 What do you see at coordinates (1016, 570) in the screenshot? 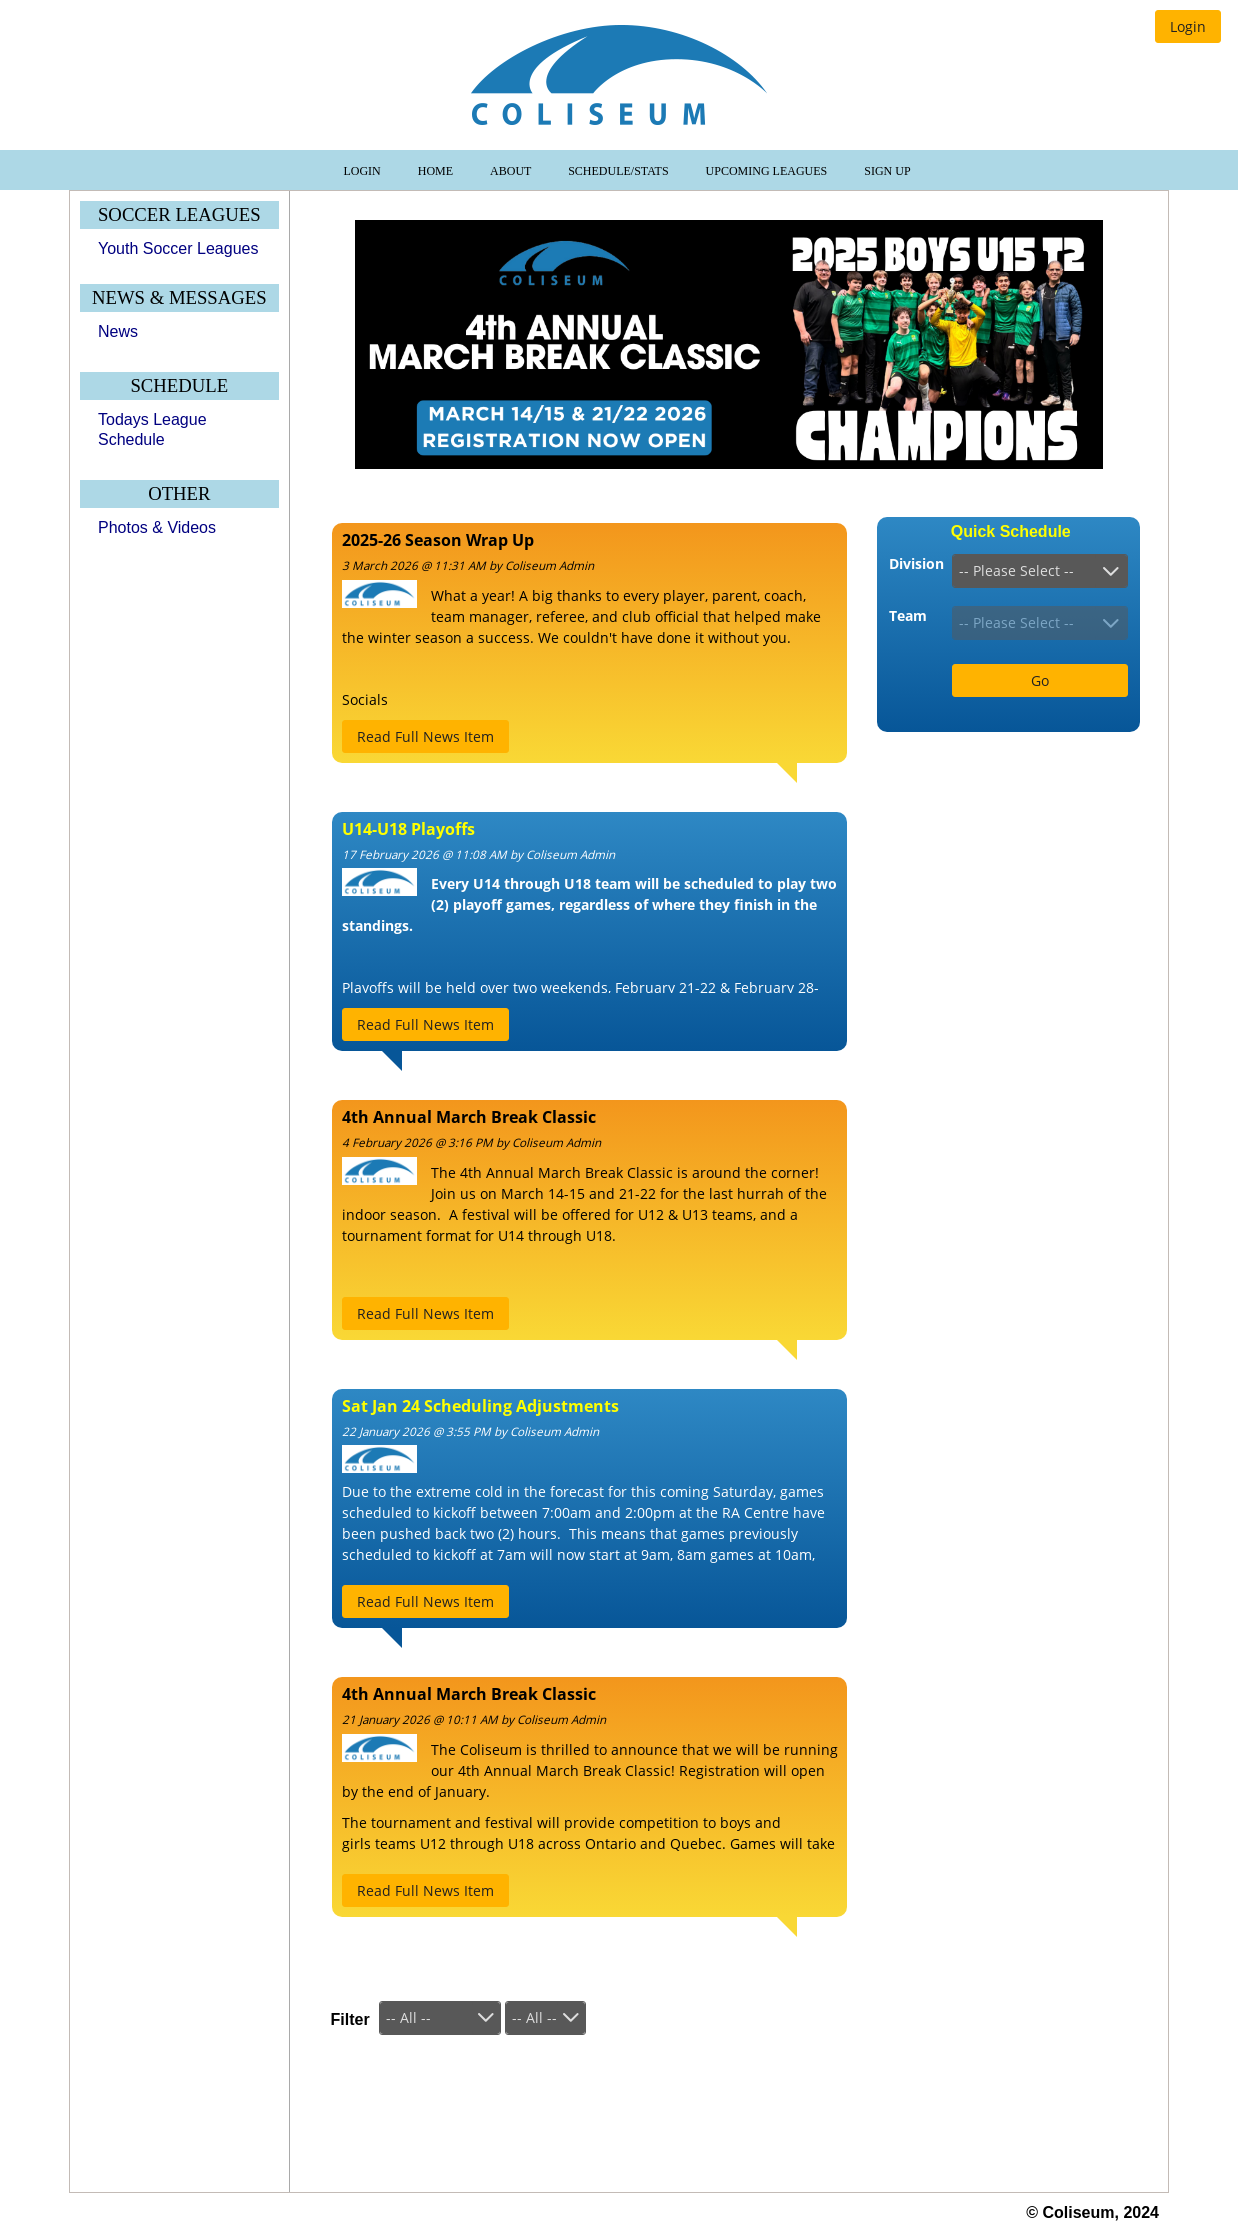
I see `-- Please Select --` at bounding box center [1016, 570].